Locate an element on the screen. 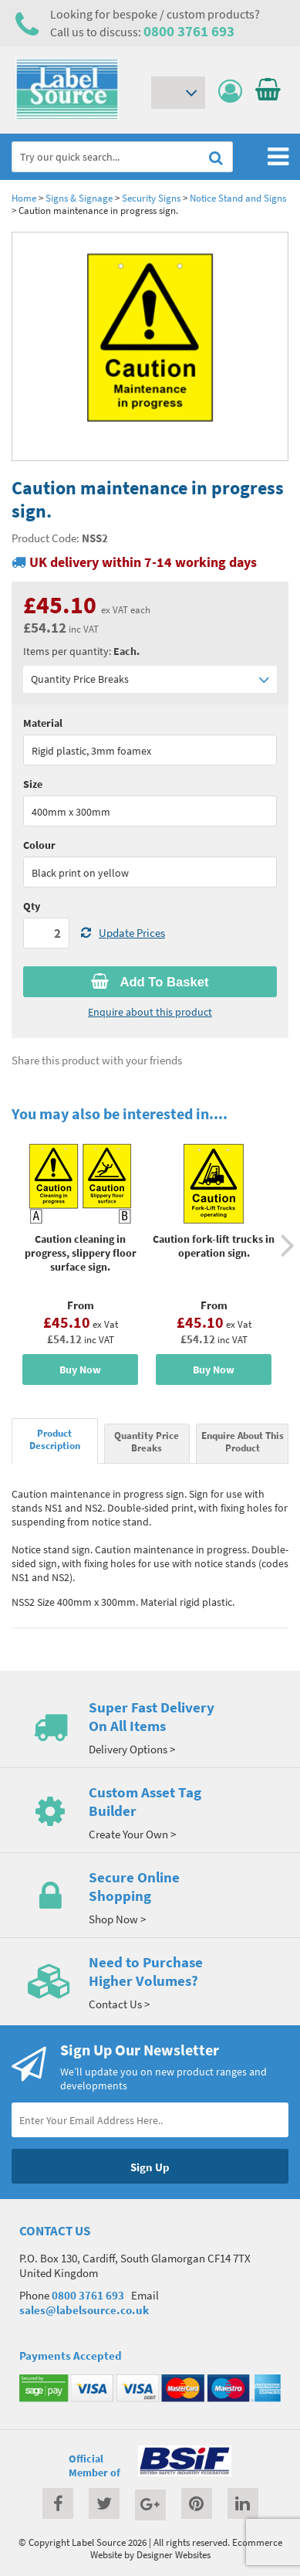 Image resolution: width=300 pixels, height=2576 pixels. Signs & Signage is located at coordinates (79, 198).